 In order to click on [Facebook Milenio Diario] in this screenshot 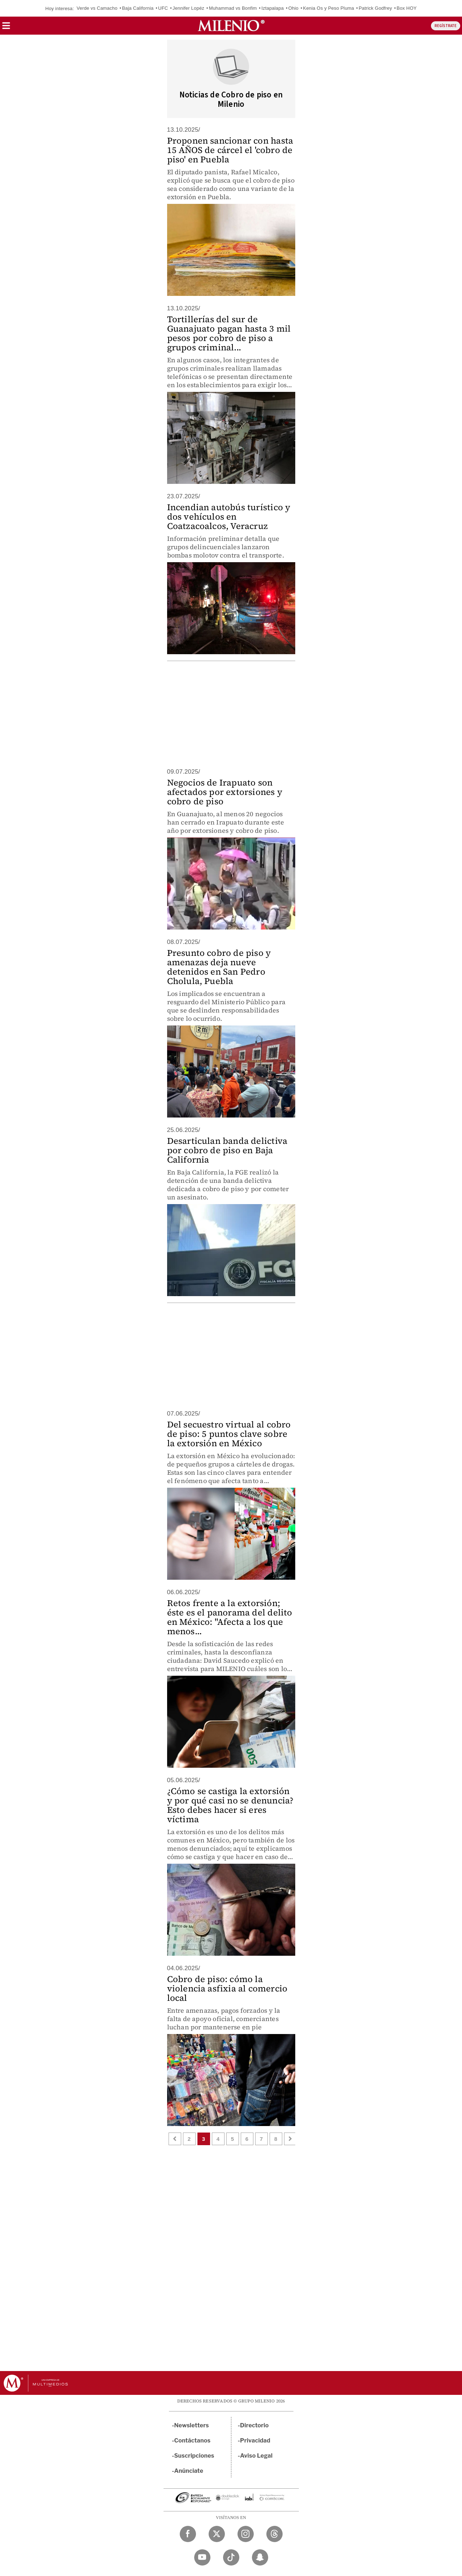, I will do `click(188, 2534)`.